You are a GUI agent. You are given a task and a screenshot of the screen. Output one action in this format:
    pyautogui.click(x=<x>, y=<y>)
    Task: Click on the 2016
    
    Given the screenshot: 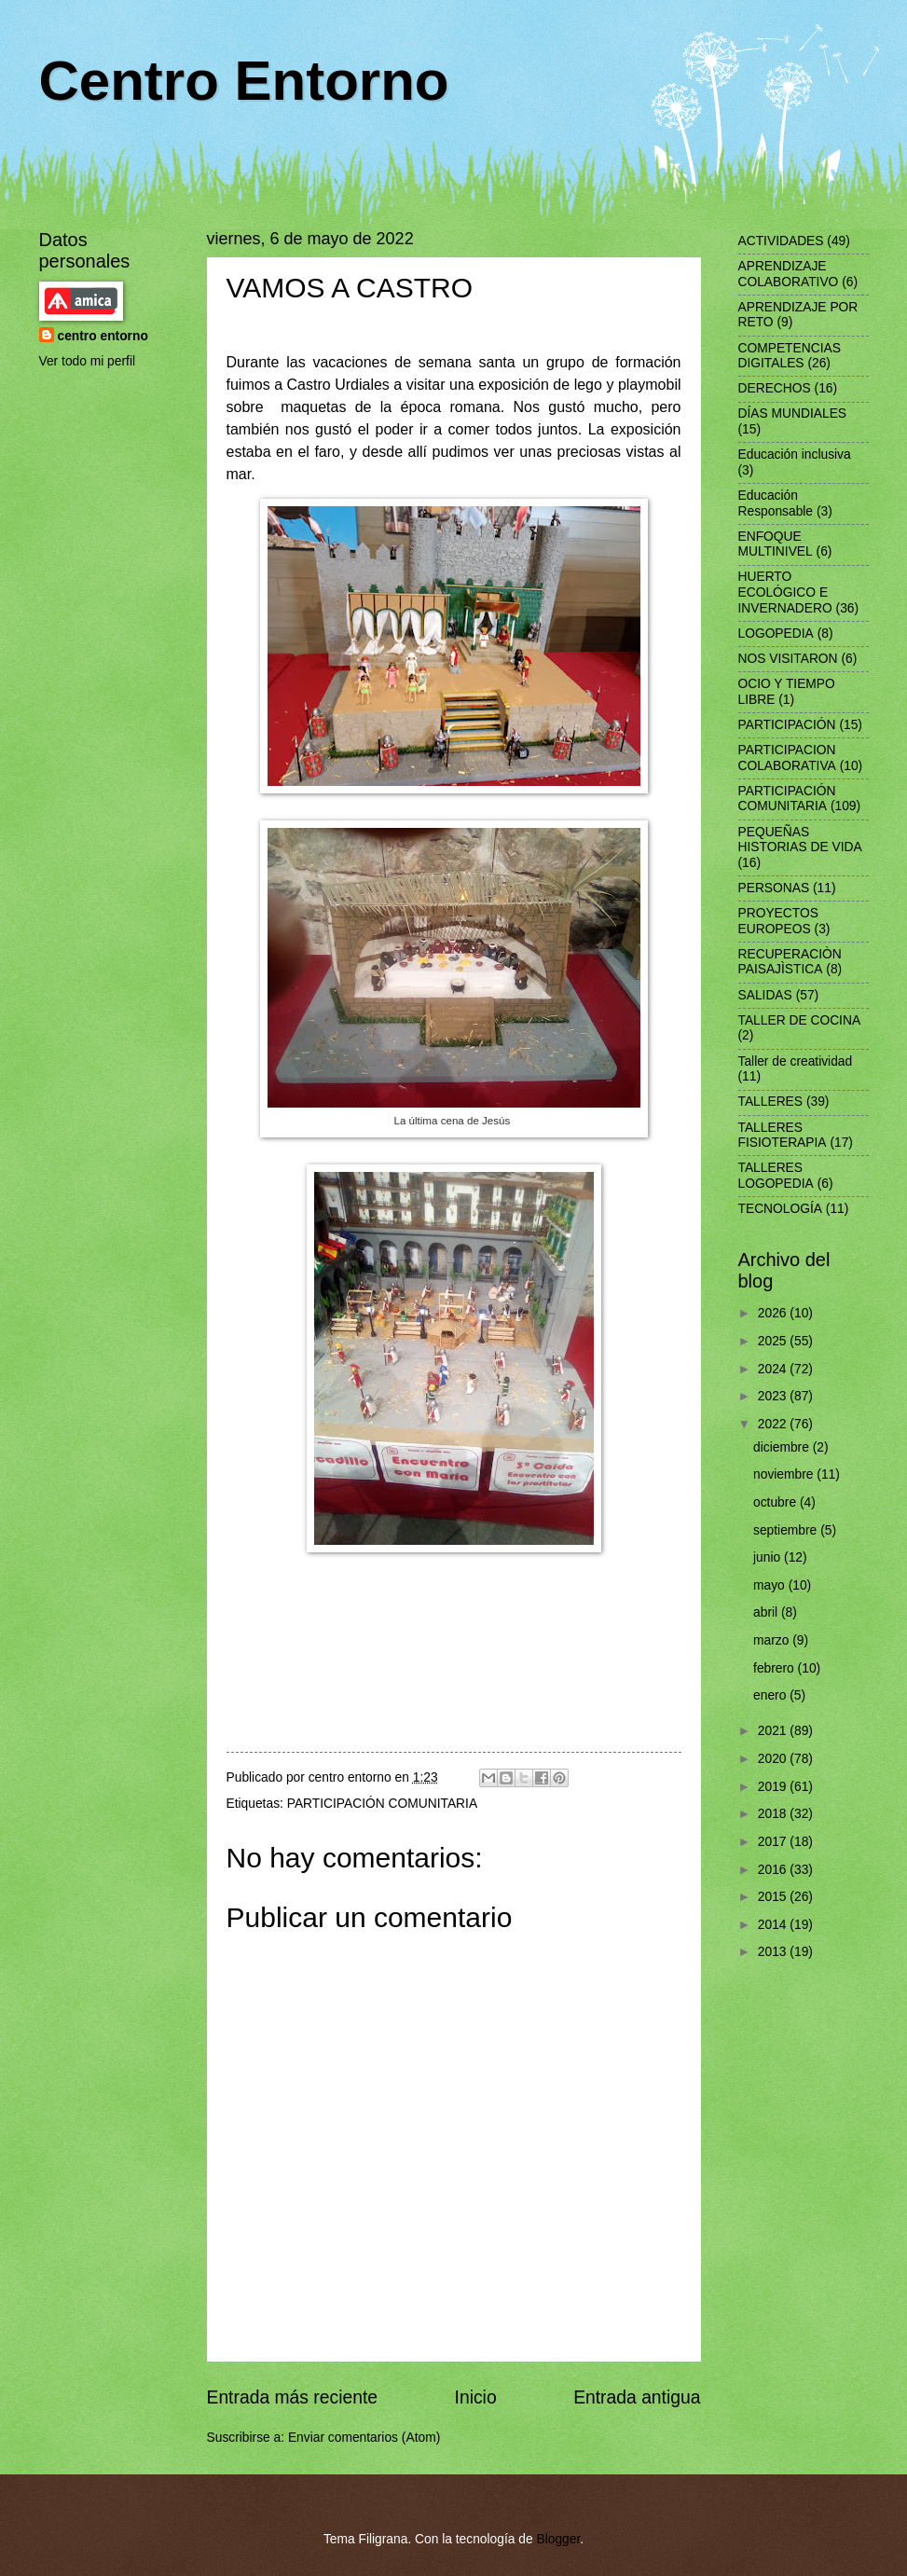 What is the action you would take?
    pyautogui.click(x=774, y=1870)
    